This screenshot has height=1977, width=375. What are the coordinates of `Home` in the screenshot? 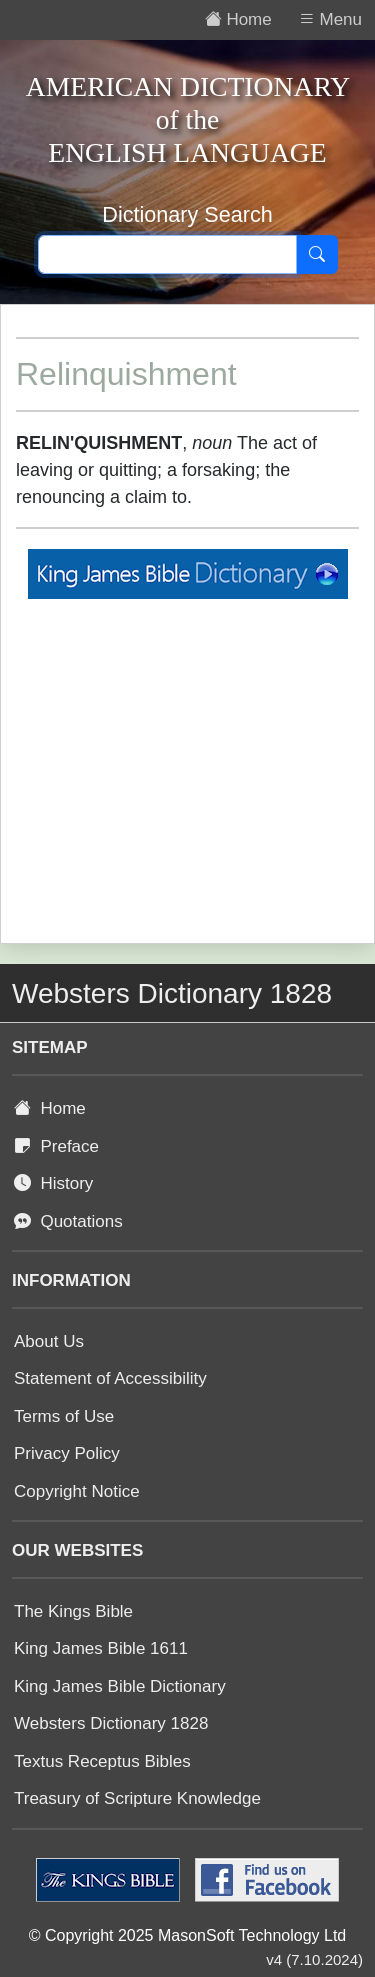 It's located at (50, 1108).